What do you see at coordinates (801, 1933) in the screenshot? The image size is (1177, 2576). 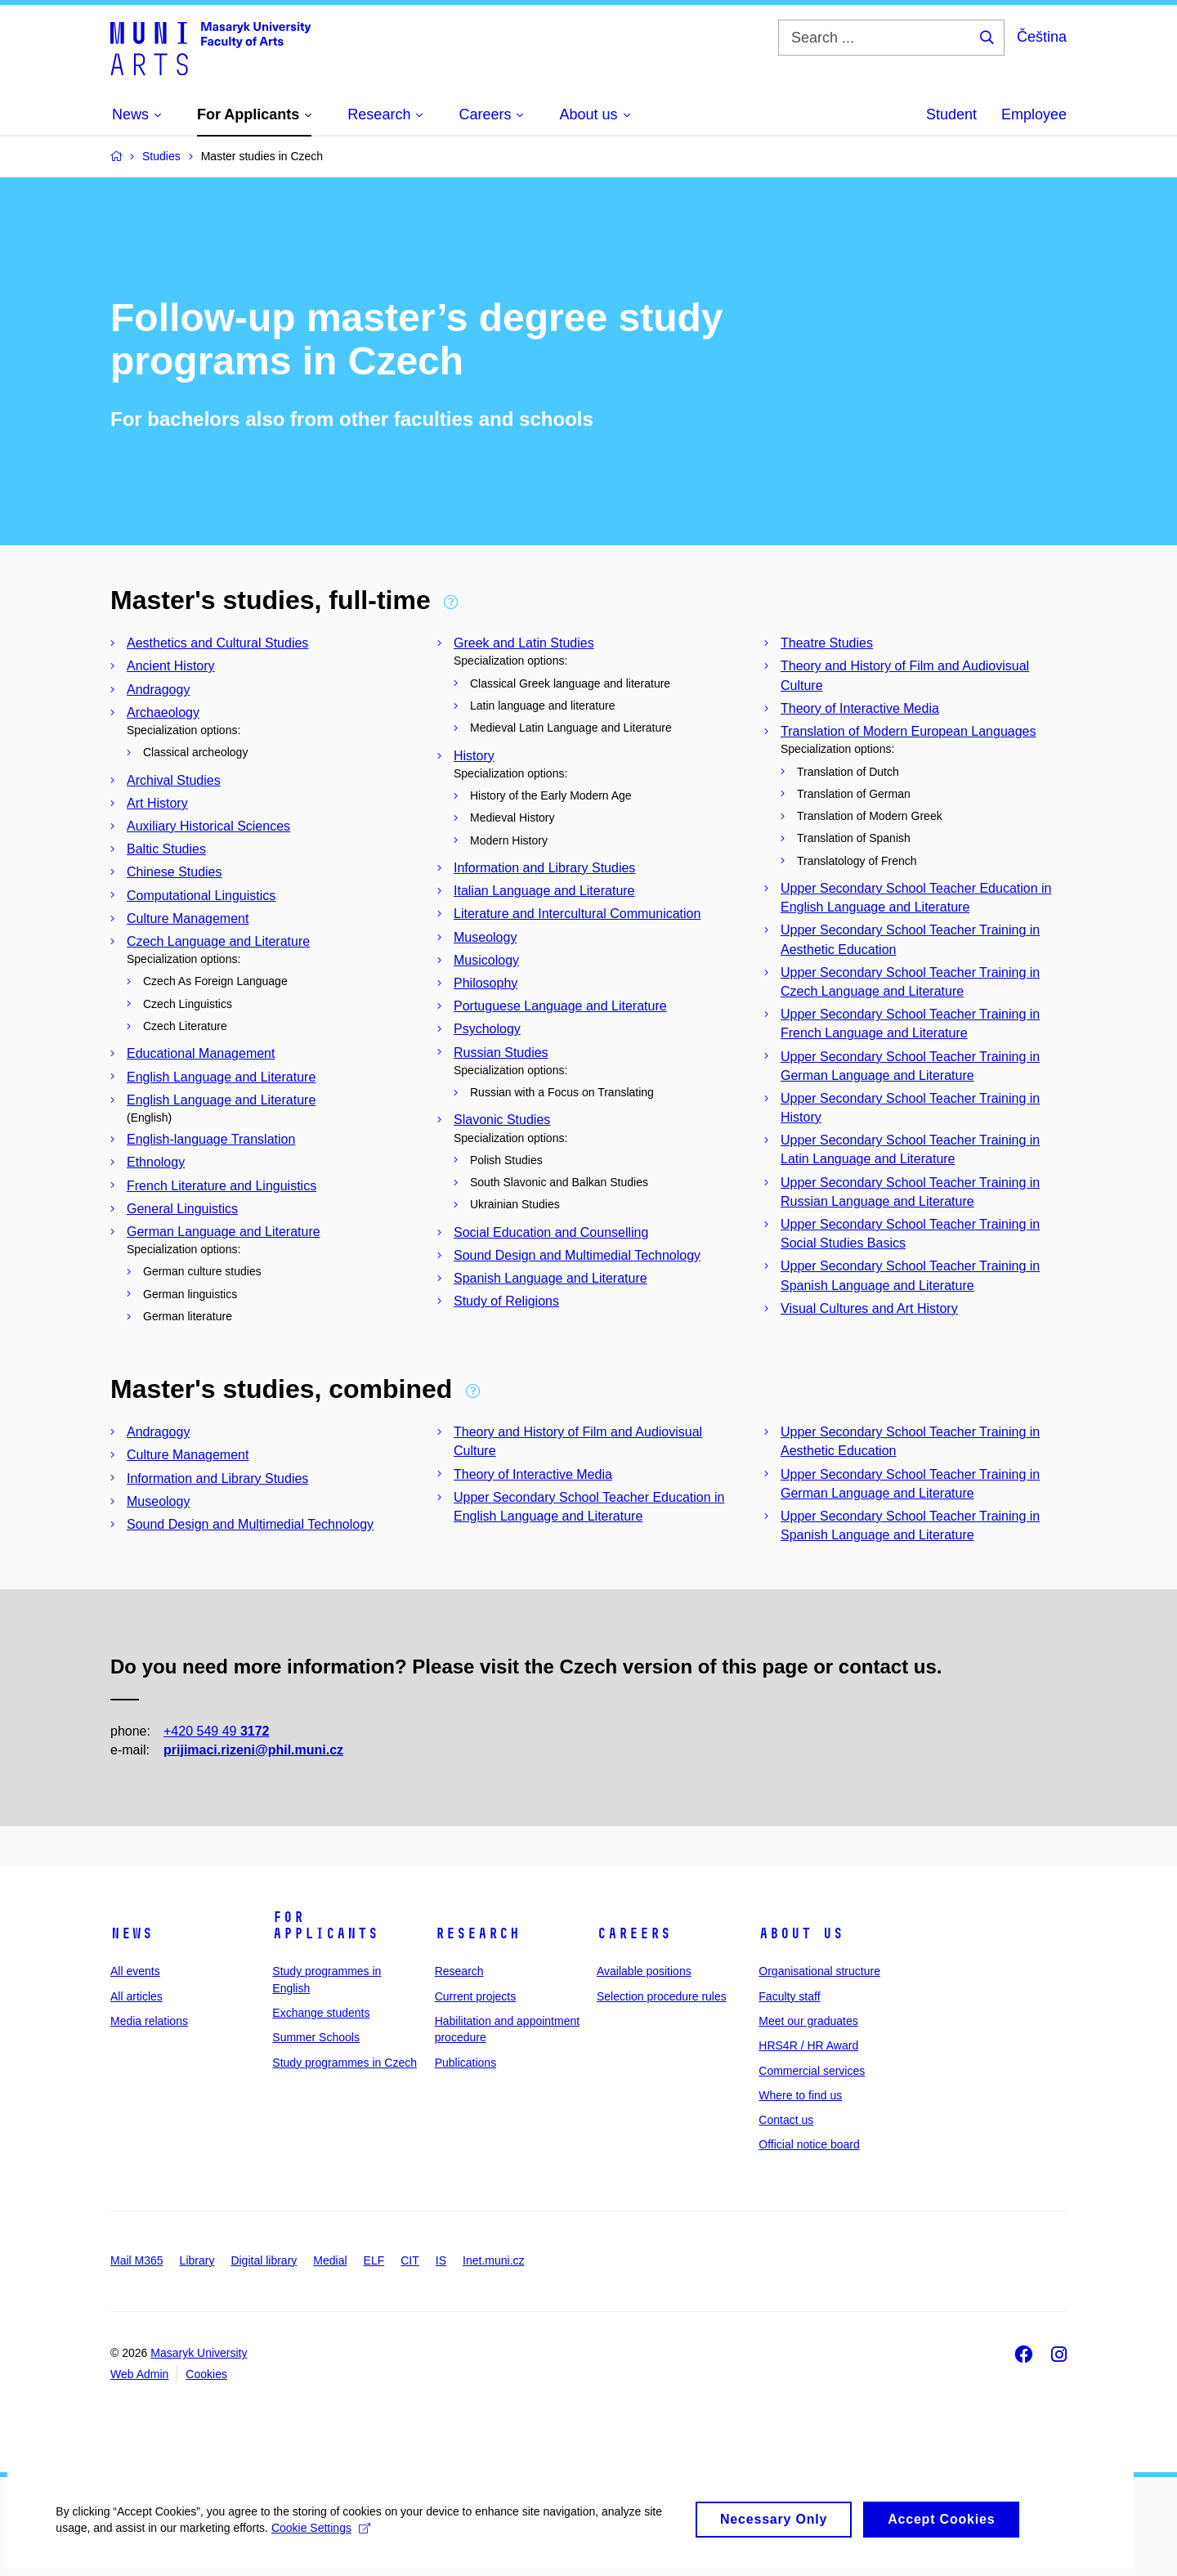 I see `About us` at bounding box center [801, 1933].